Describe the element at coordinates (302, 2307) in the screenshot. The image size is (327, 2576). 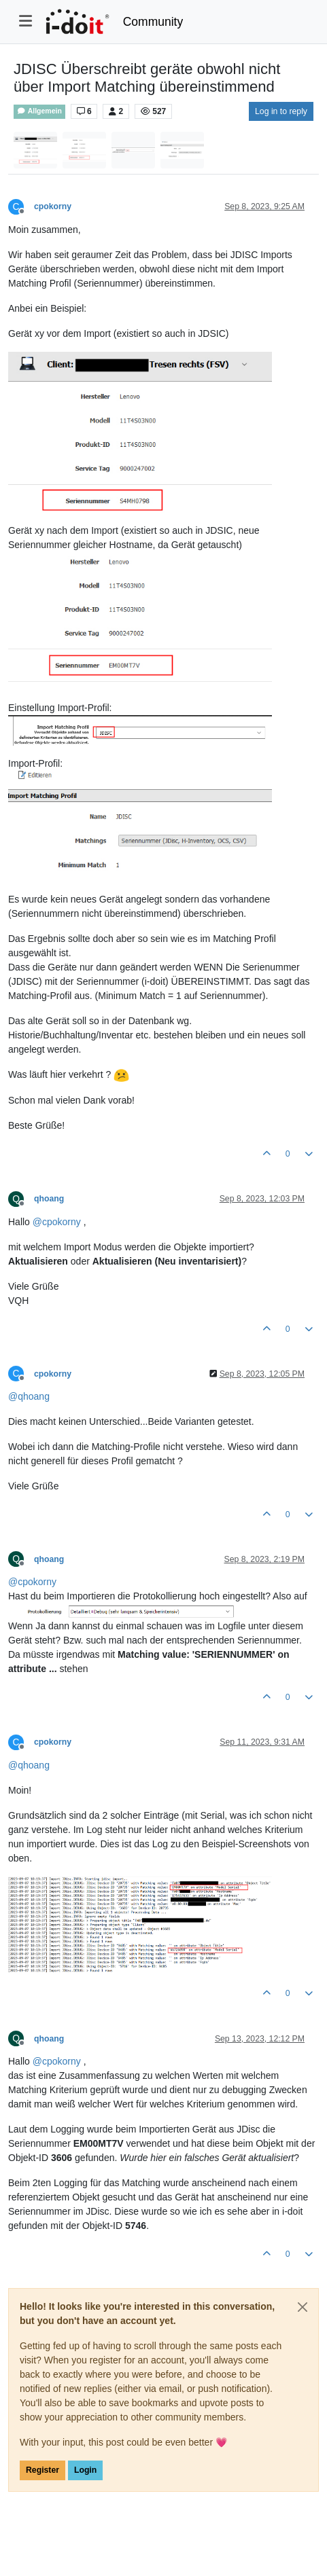
I see `[Close]` at that location.